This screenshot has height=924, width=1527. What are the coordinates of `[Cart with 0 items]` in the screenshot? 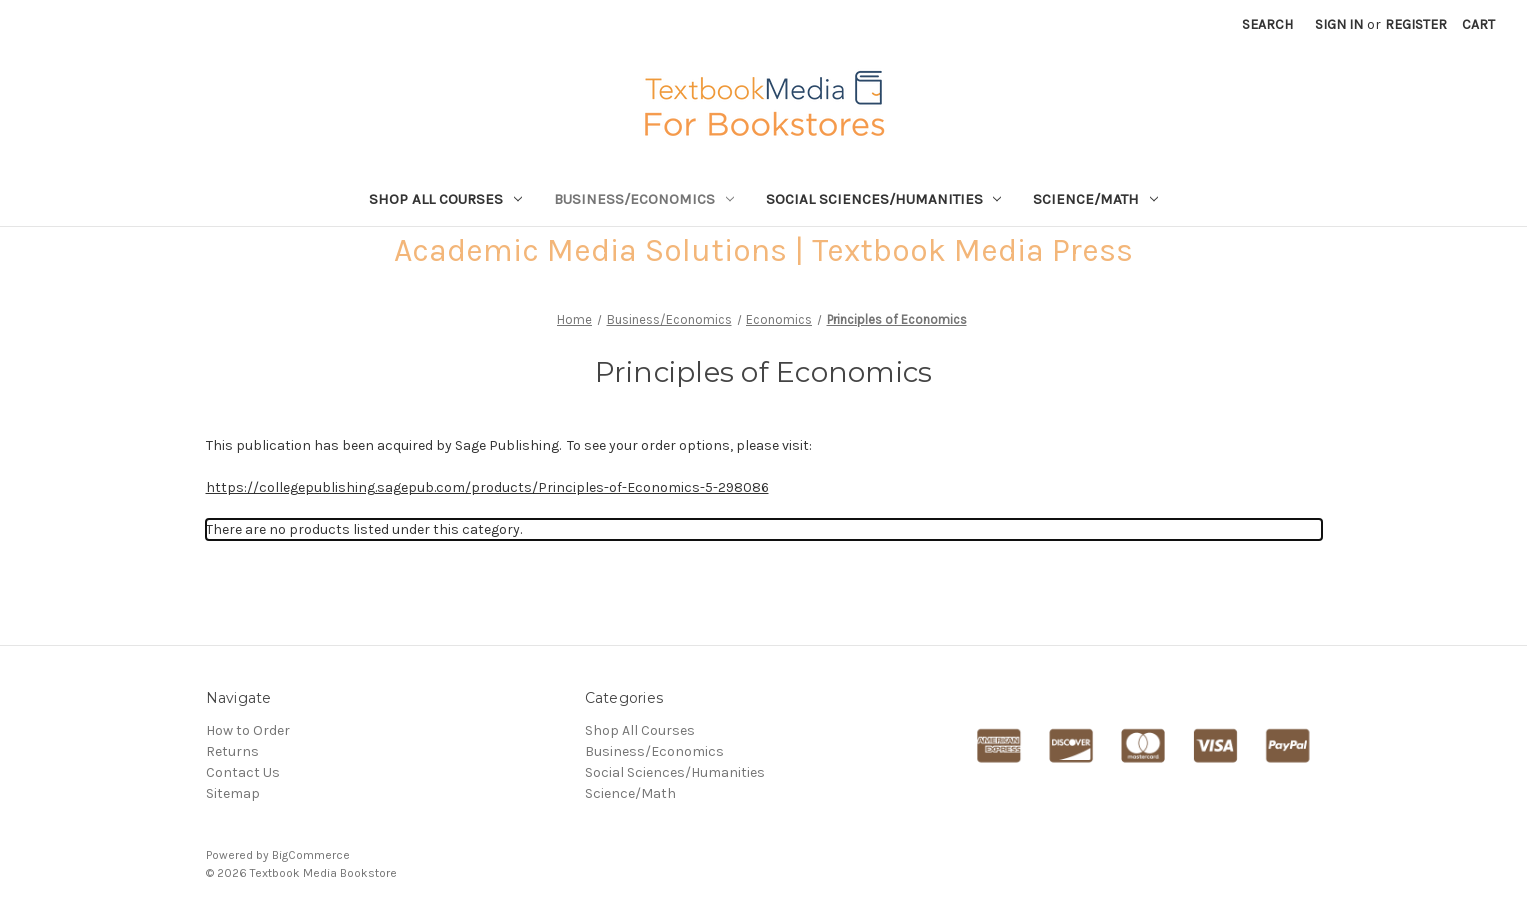 It's located at (1478, 24).